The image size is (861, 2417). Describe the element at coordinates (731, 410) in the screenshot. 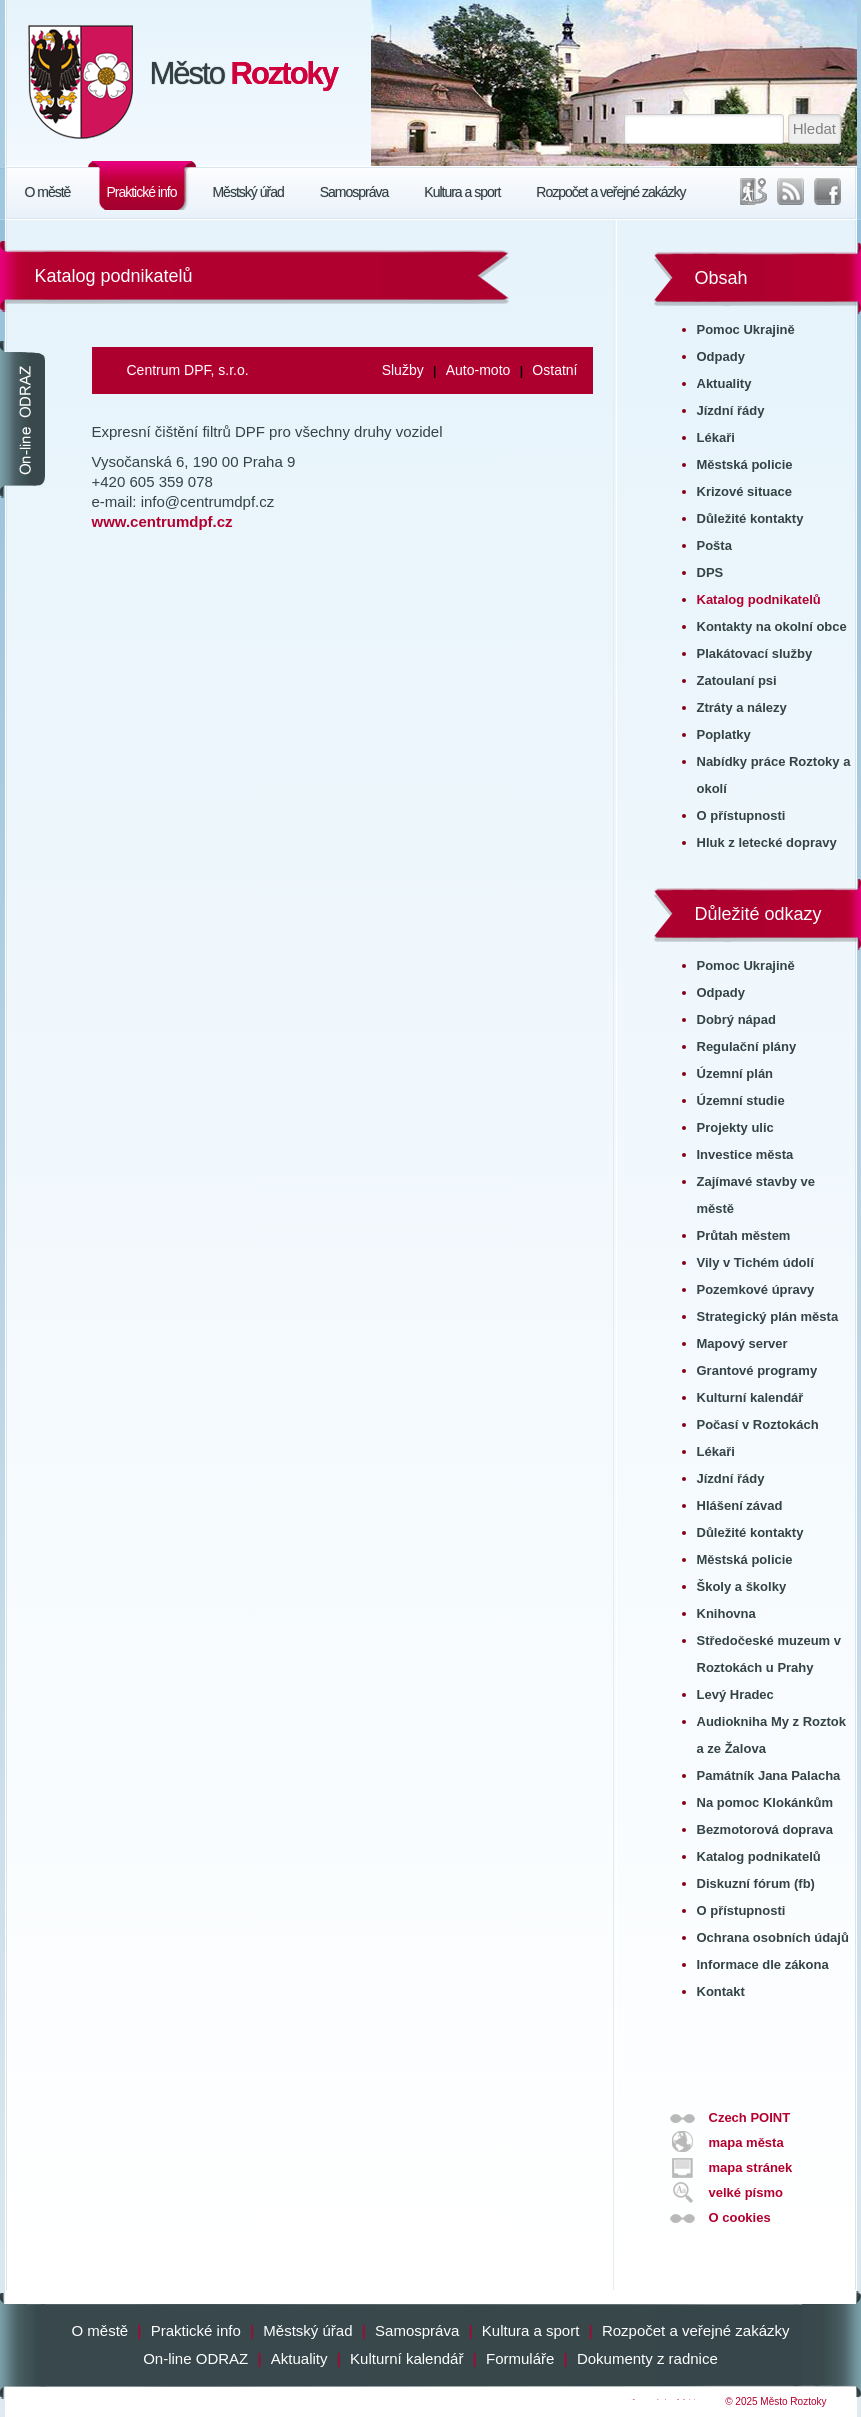

I see `Jízdní řády` at that location.